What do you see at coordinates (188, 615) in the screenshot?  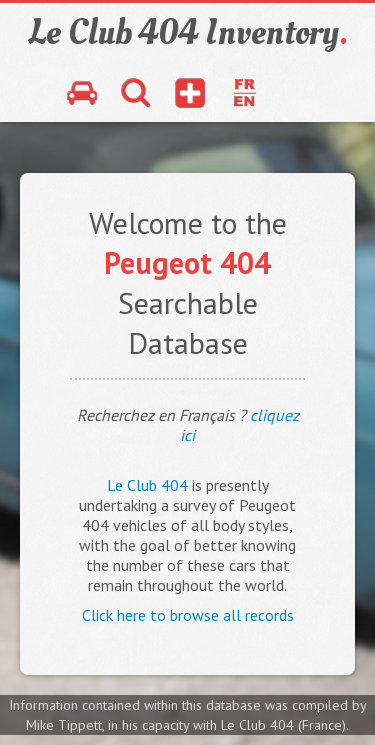 I see `Click here to browse all records` at bounding box center [188, 615].